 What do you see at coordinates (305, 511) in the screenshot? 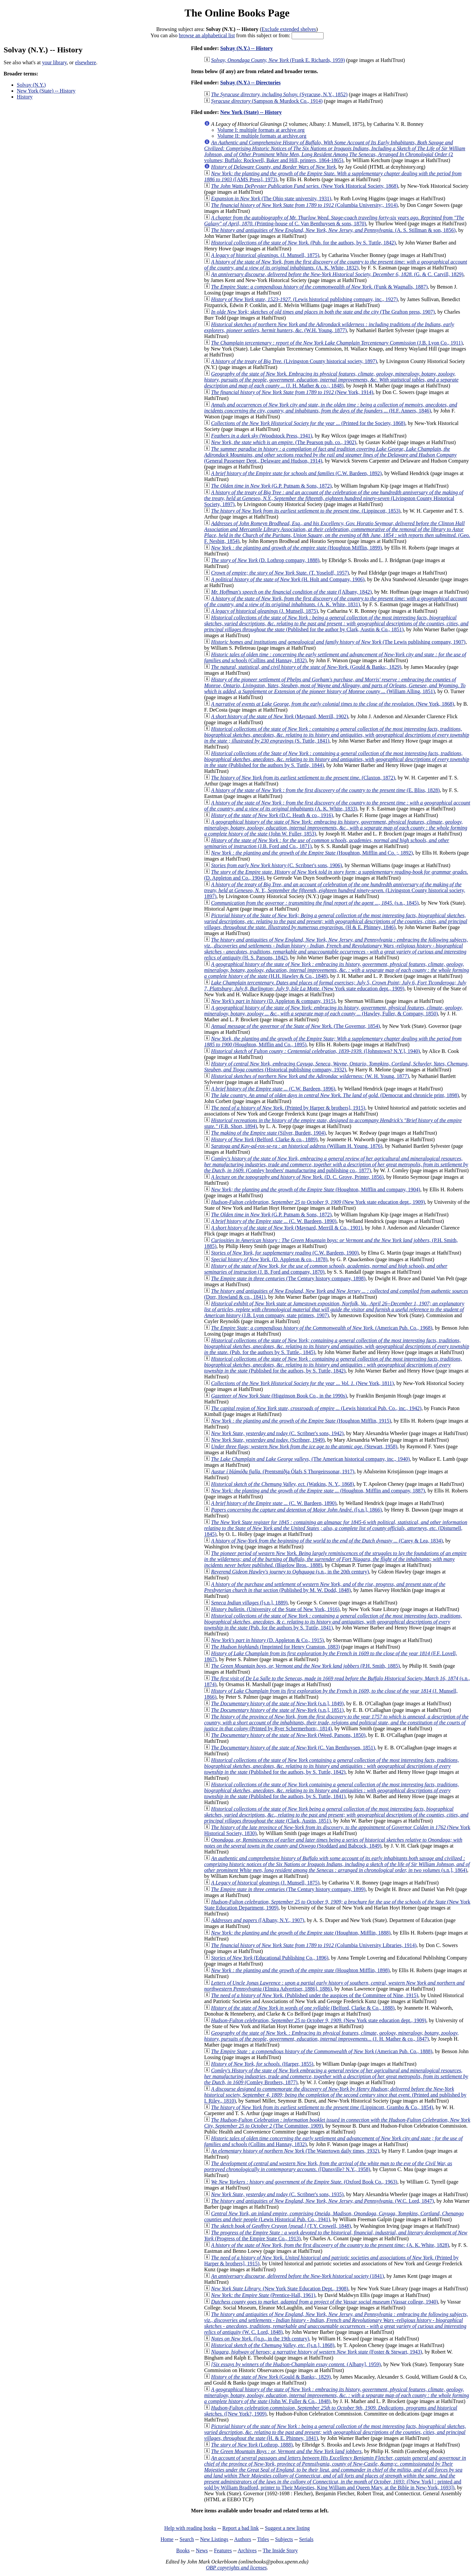
I see `(Lippincott, 1853)` at bounding box center [305, 511].